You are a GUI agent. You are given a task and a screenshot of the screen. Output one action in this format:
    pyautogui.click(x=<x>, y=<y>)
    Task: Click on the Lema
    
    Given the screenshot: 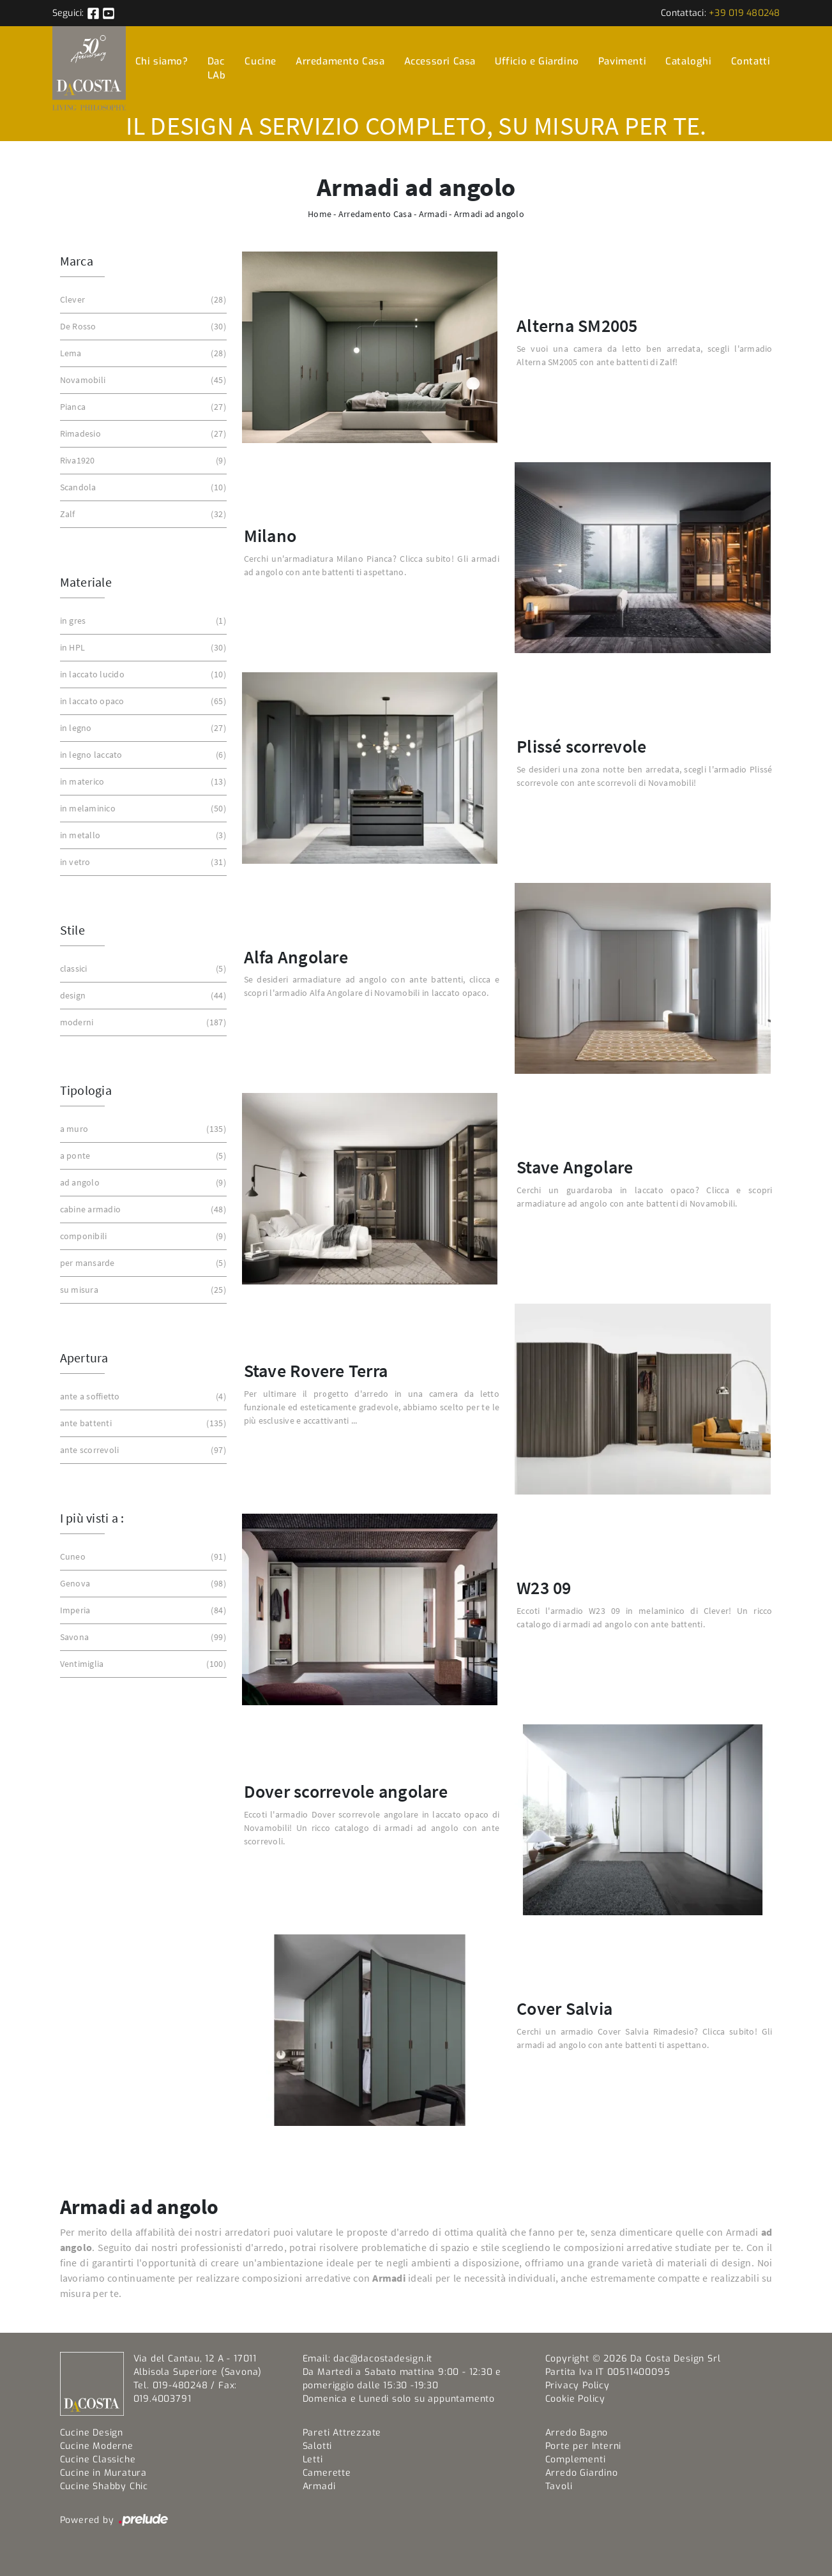 What is the action you would take?
    pyautogui.click(x=141, y=353)
    